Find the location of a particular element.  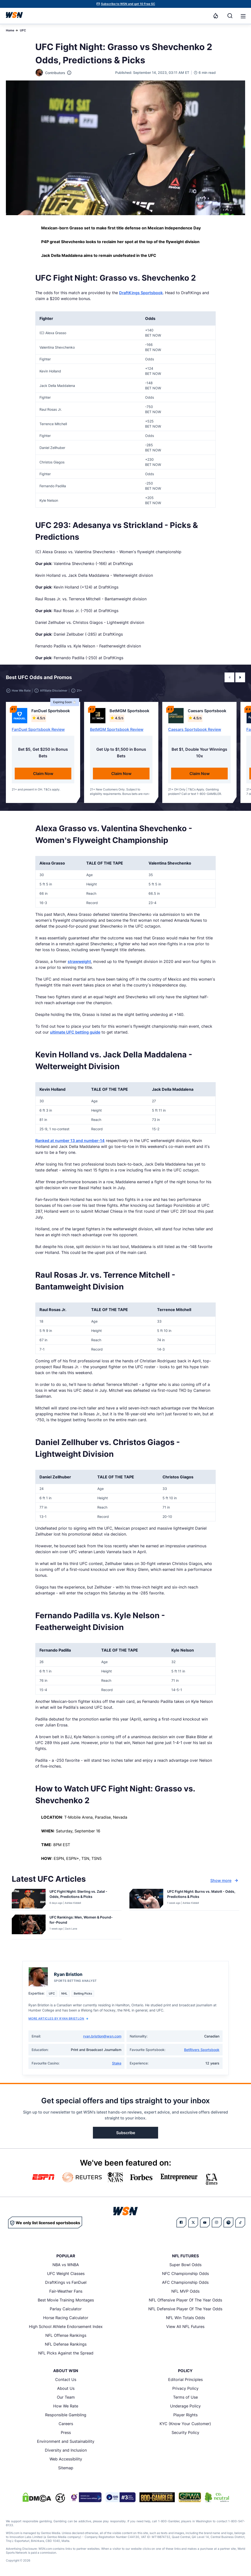

Player Rights is located at coordinates (185, 2414).